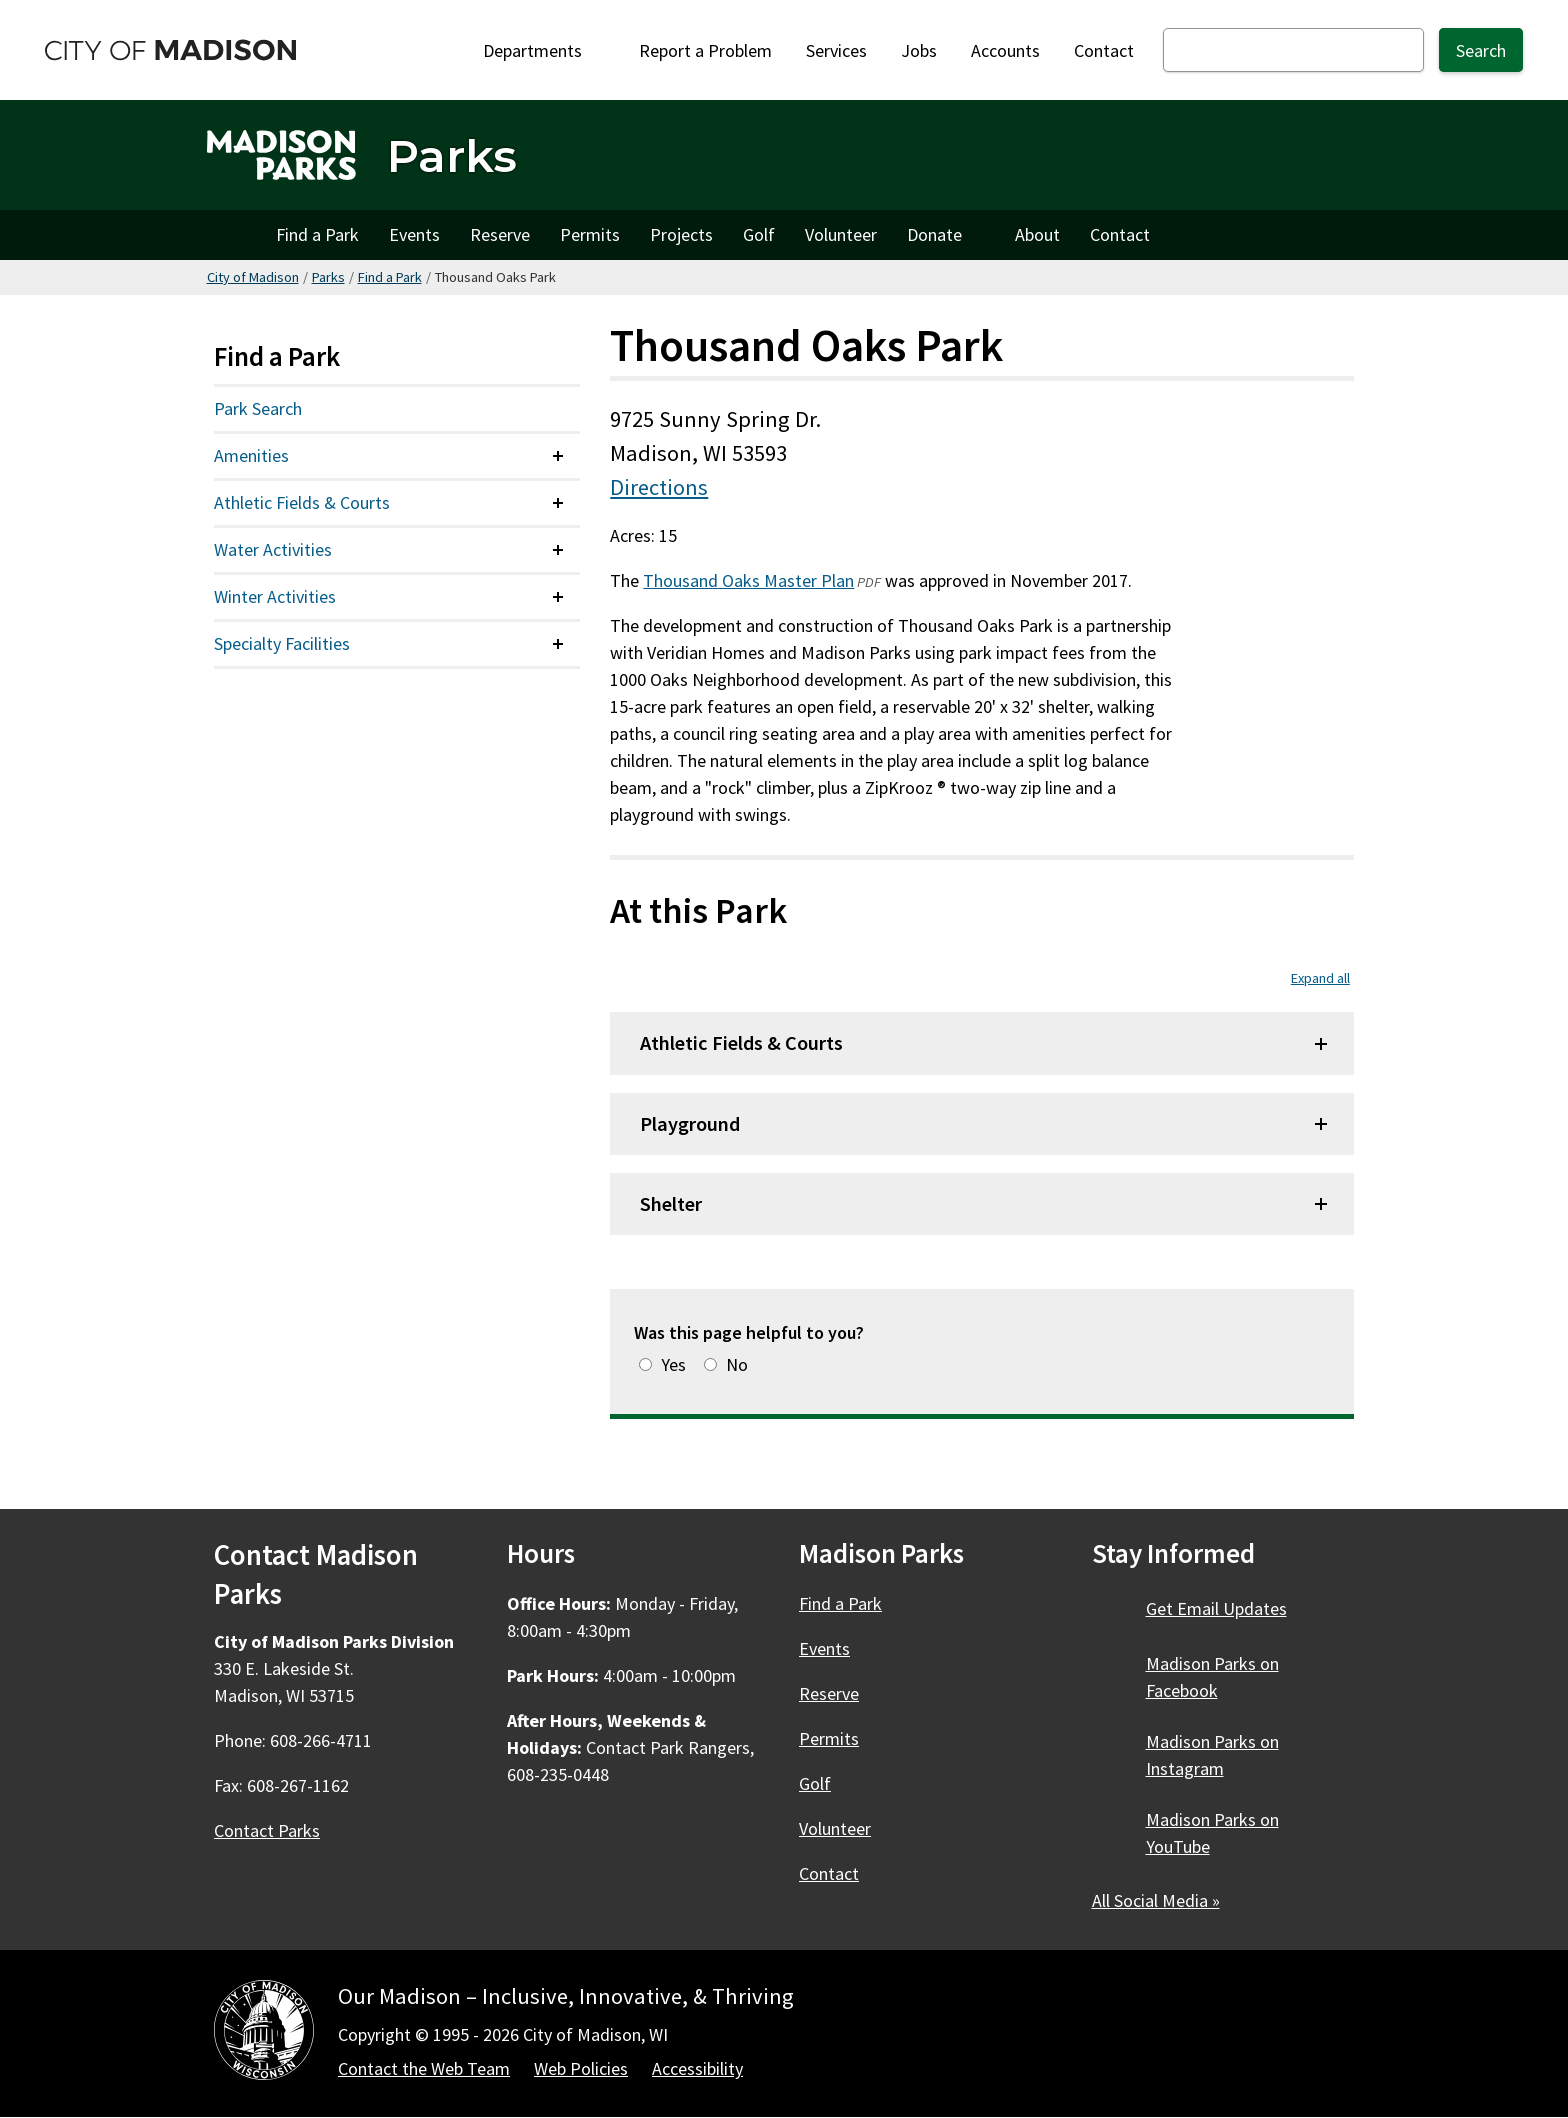 The width and height of the screenshot is (1568, 2118). What do you see at coordinates (251, 455) in the screenshot?
I see `Amenities` at bounding box center [251, 455].